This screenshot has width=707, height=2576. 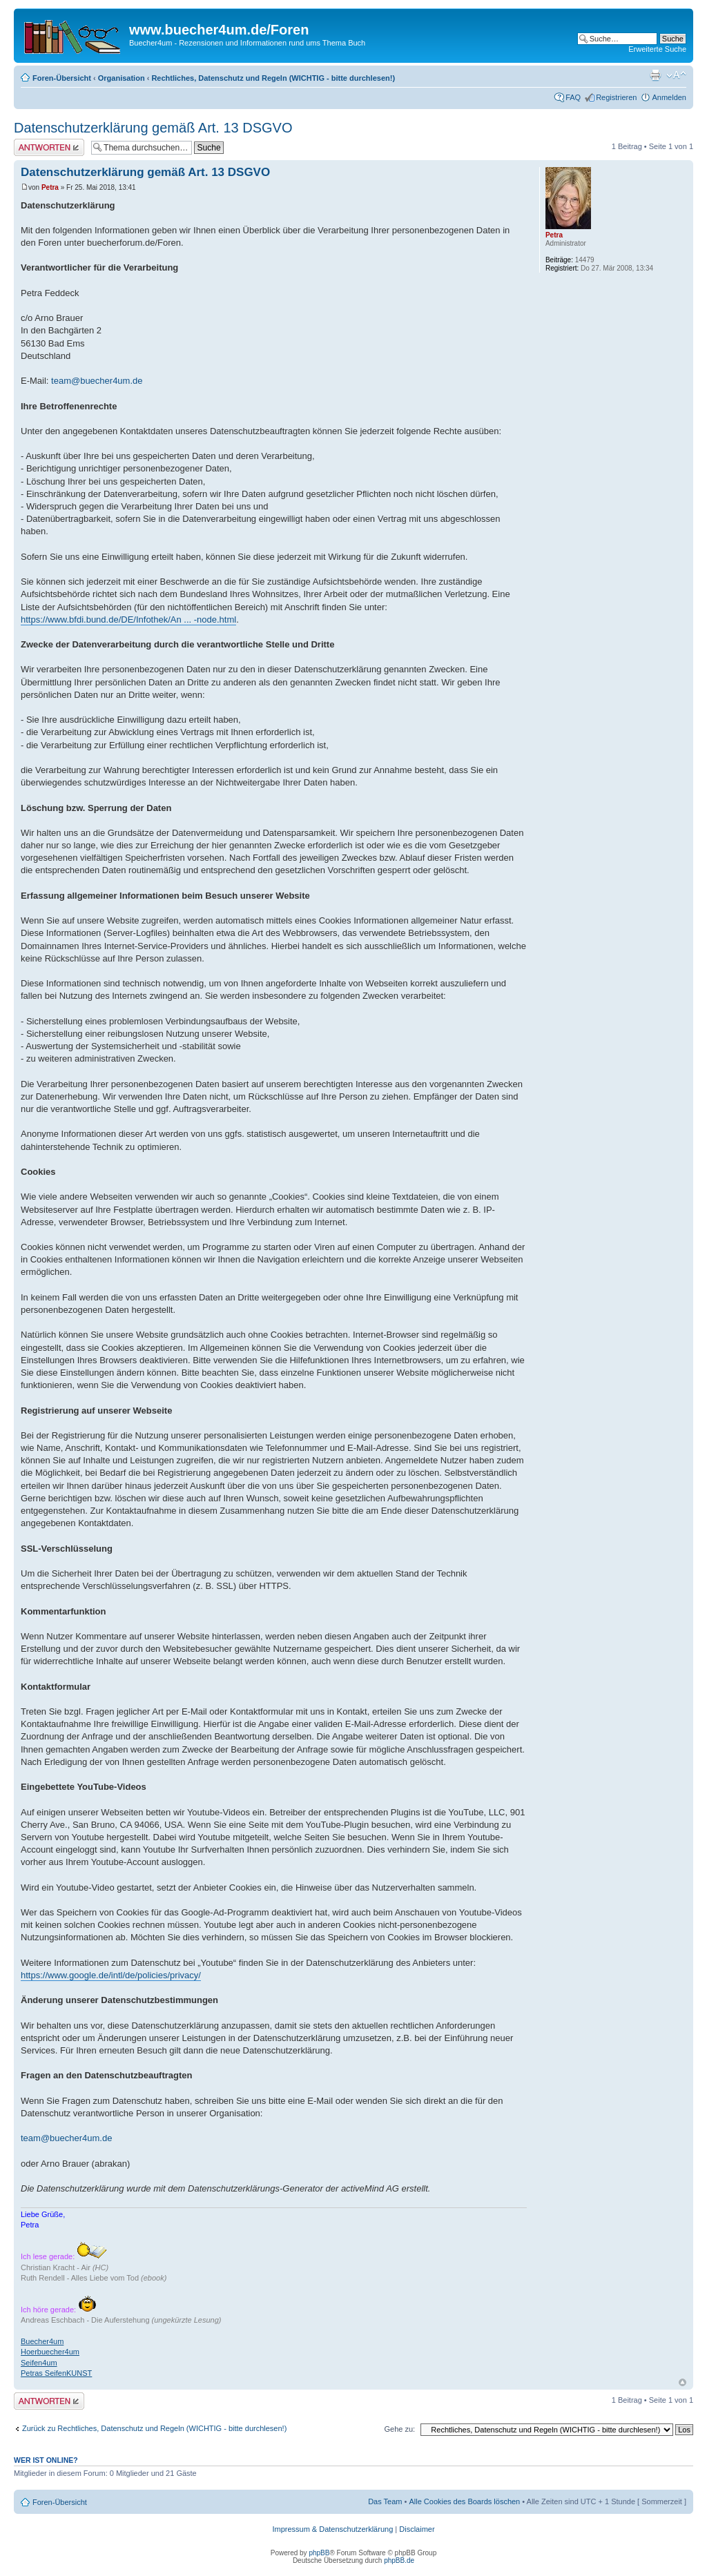 What do you see at coordinates (332, 2529) in the screenshot?
I see `Impressum & Datenschutzerklärung` at bounding box center [332, 2529].